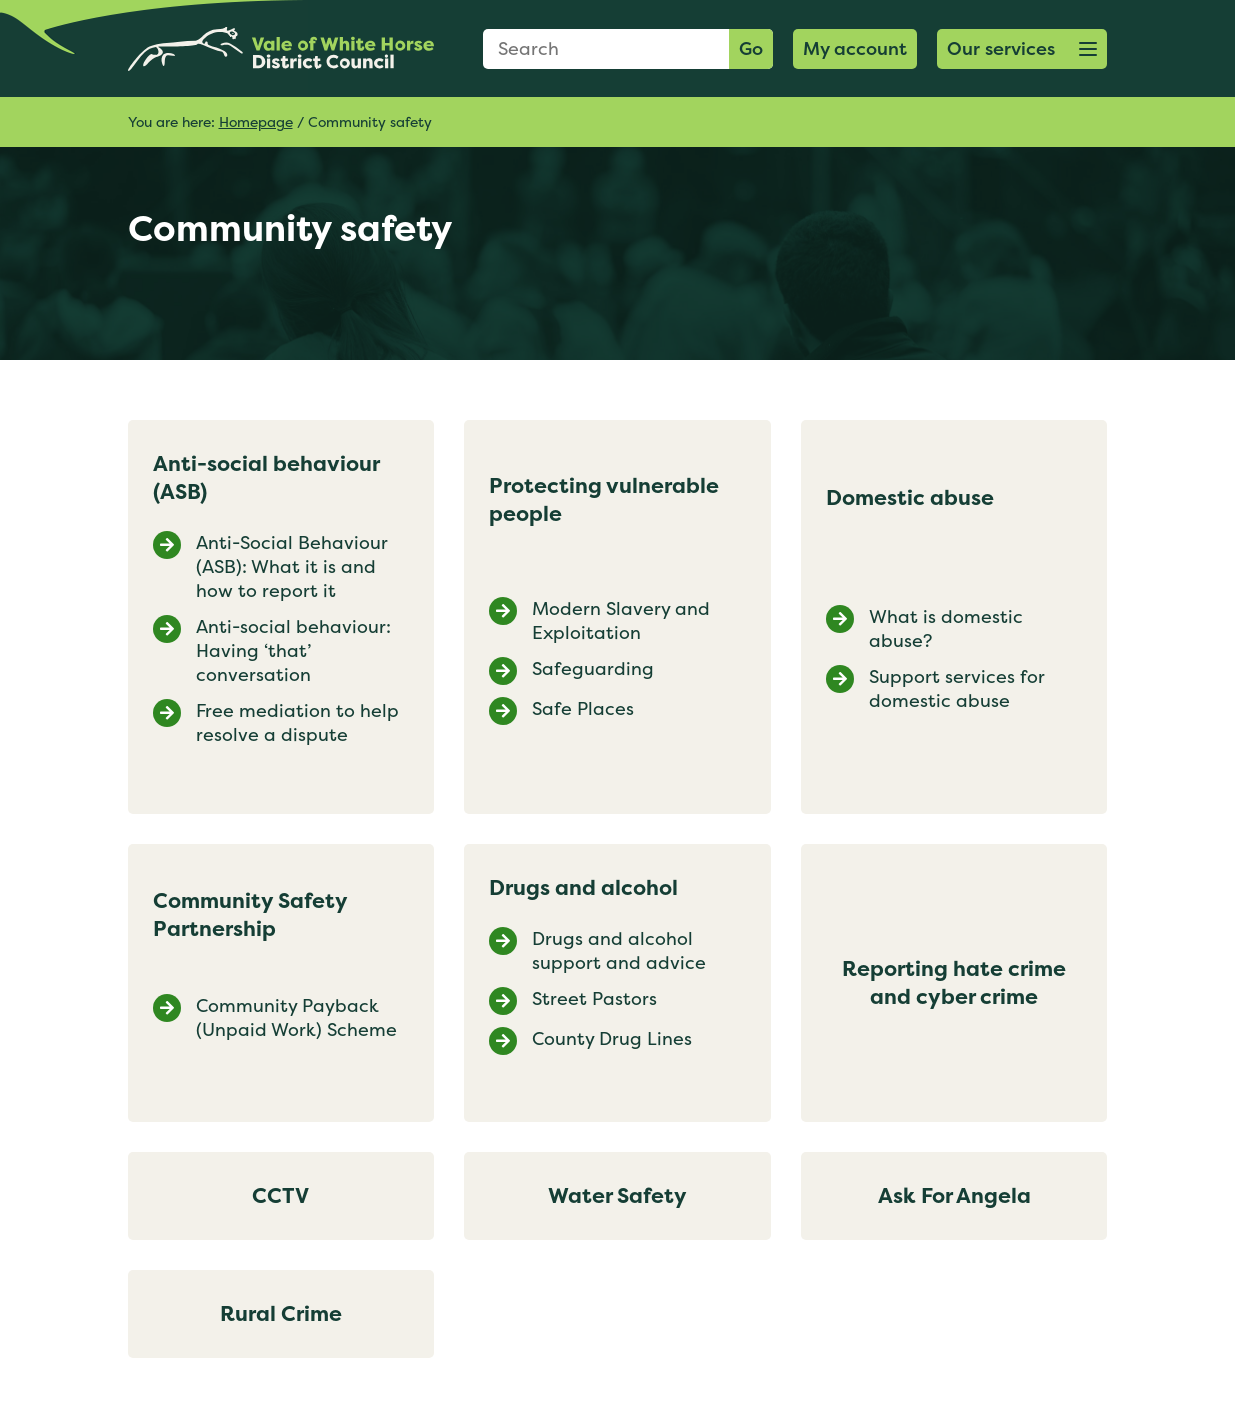  Describe the element at coordinates (617, 1195) in the screenshot. I see `Water Safety` at that location.